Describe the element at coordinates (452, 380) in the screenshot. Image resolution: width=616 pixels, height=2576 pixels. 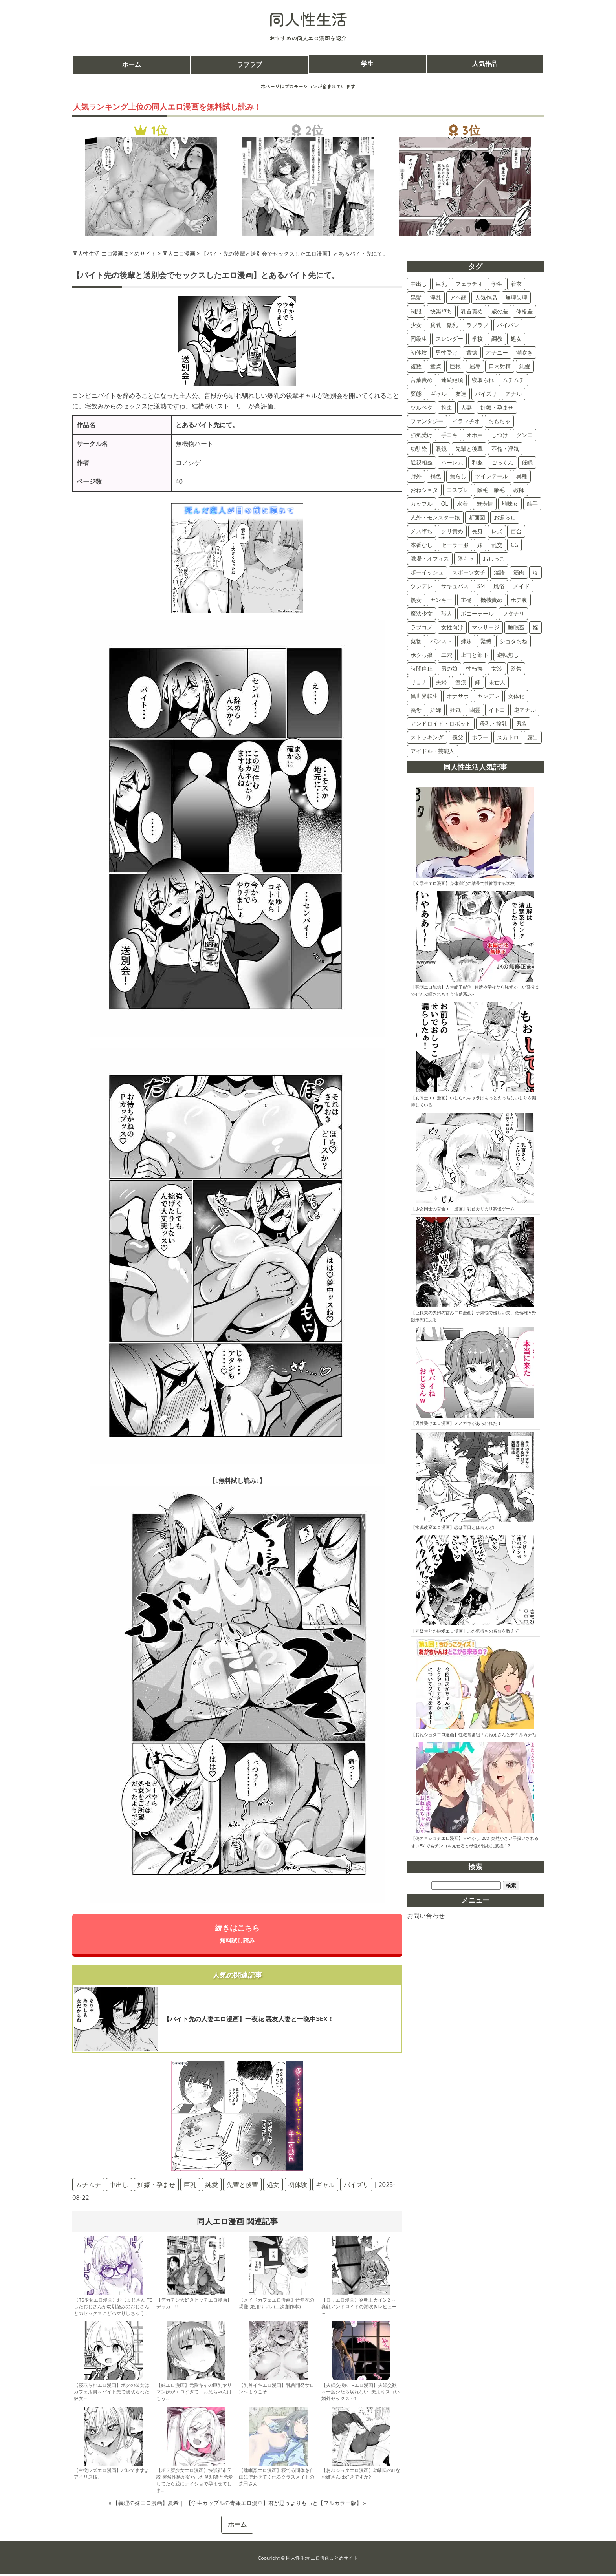
I see `連続絶頂 [連続絶頂 (96個の項目)]` at that location.